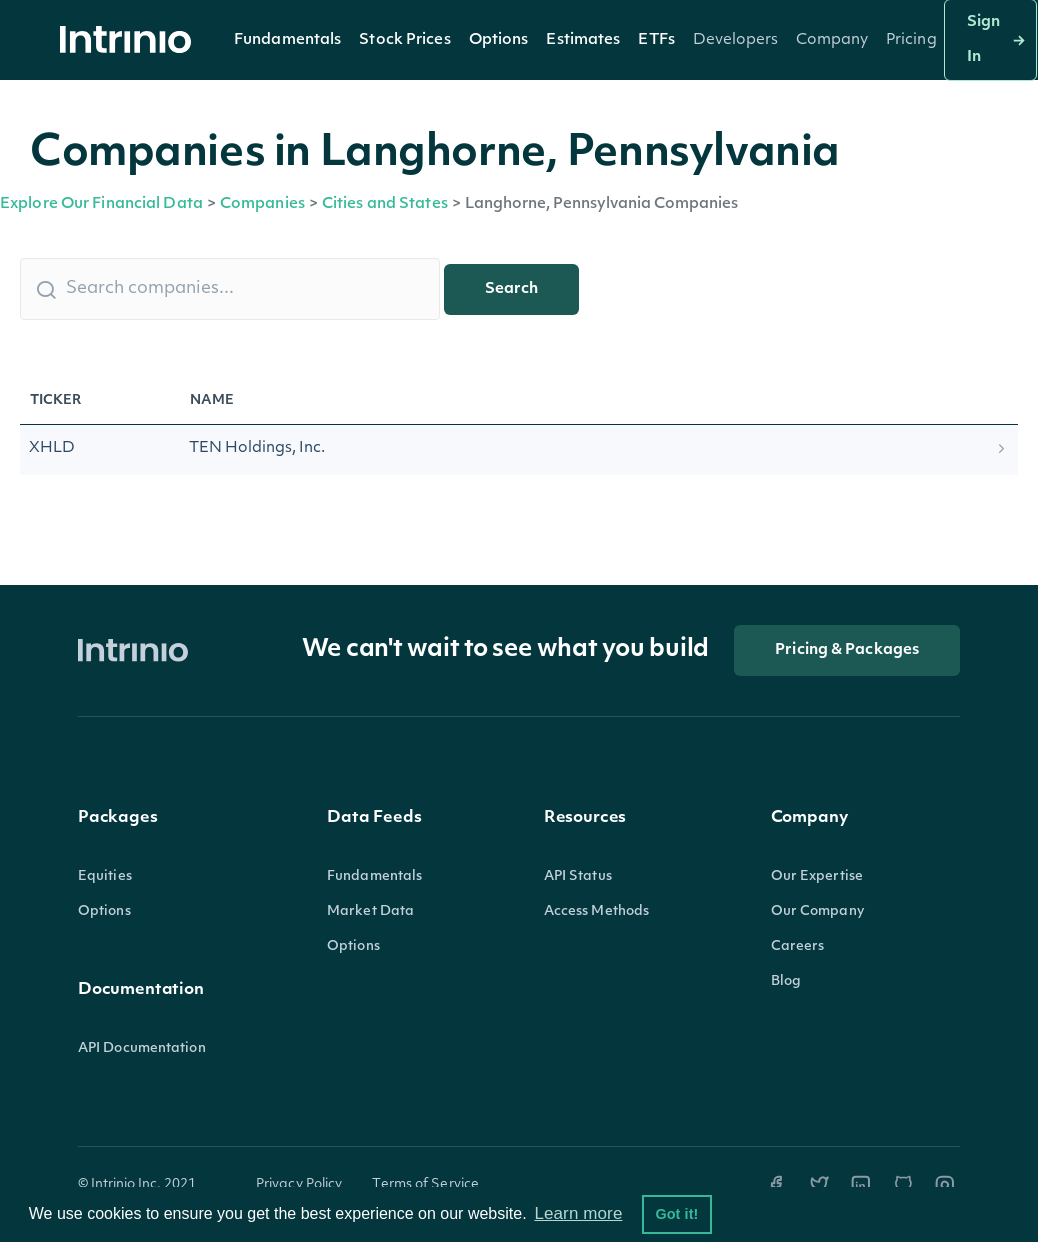 This screenshot has width=1038, height=1242. I want to click on Fundamentals, so click(287, 40).